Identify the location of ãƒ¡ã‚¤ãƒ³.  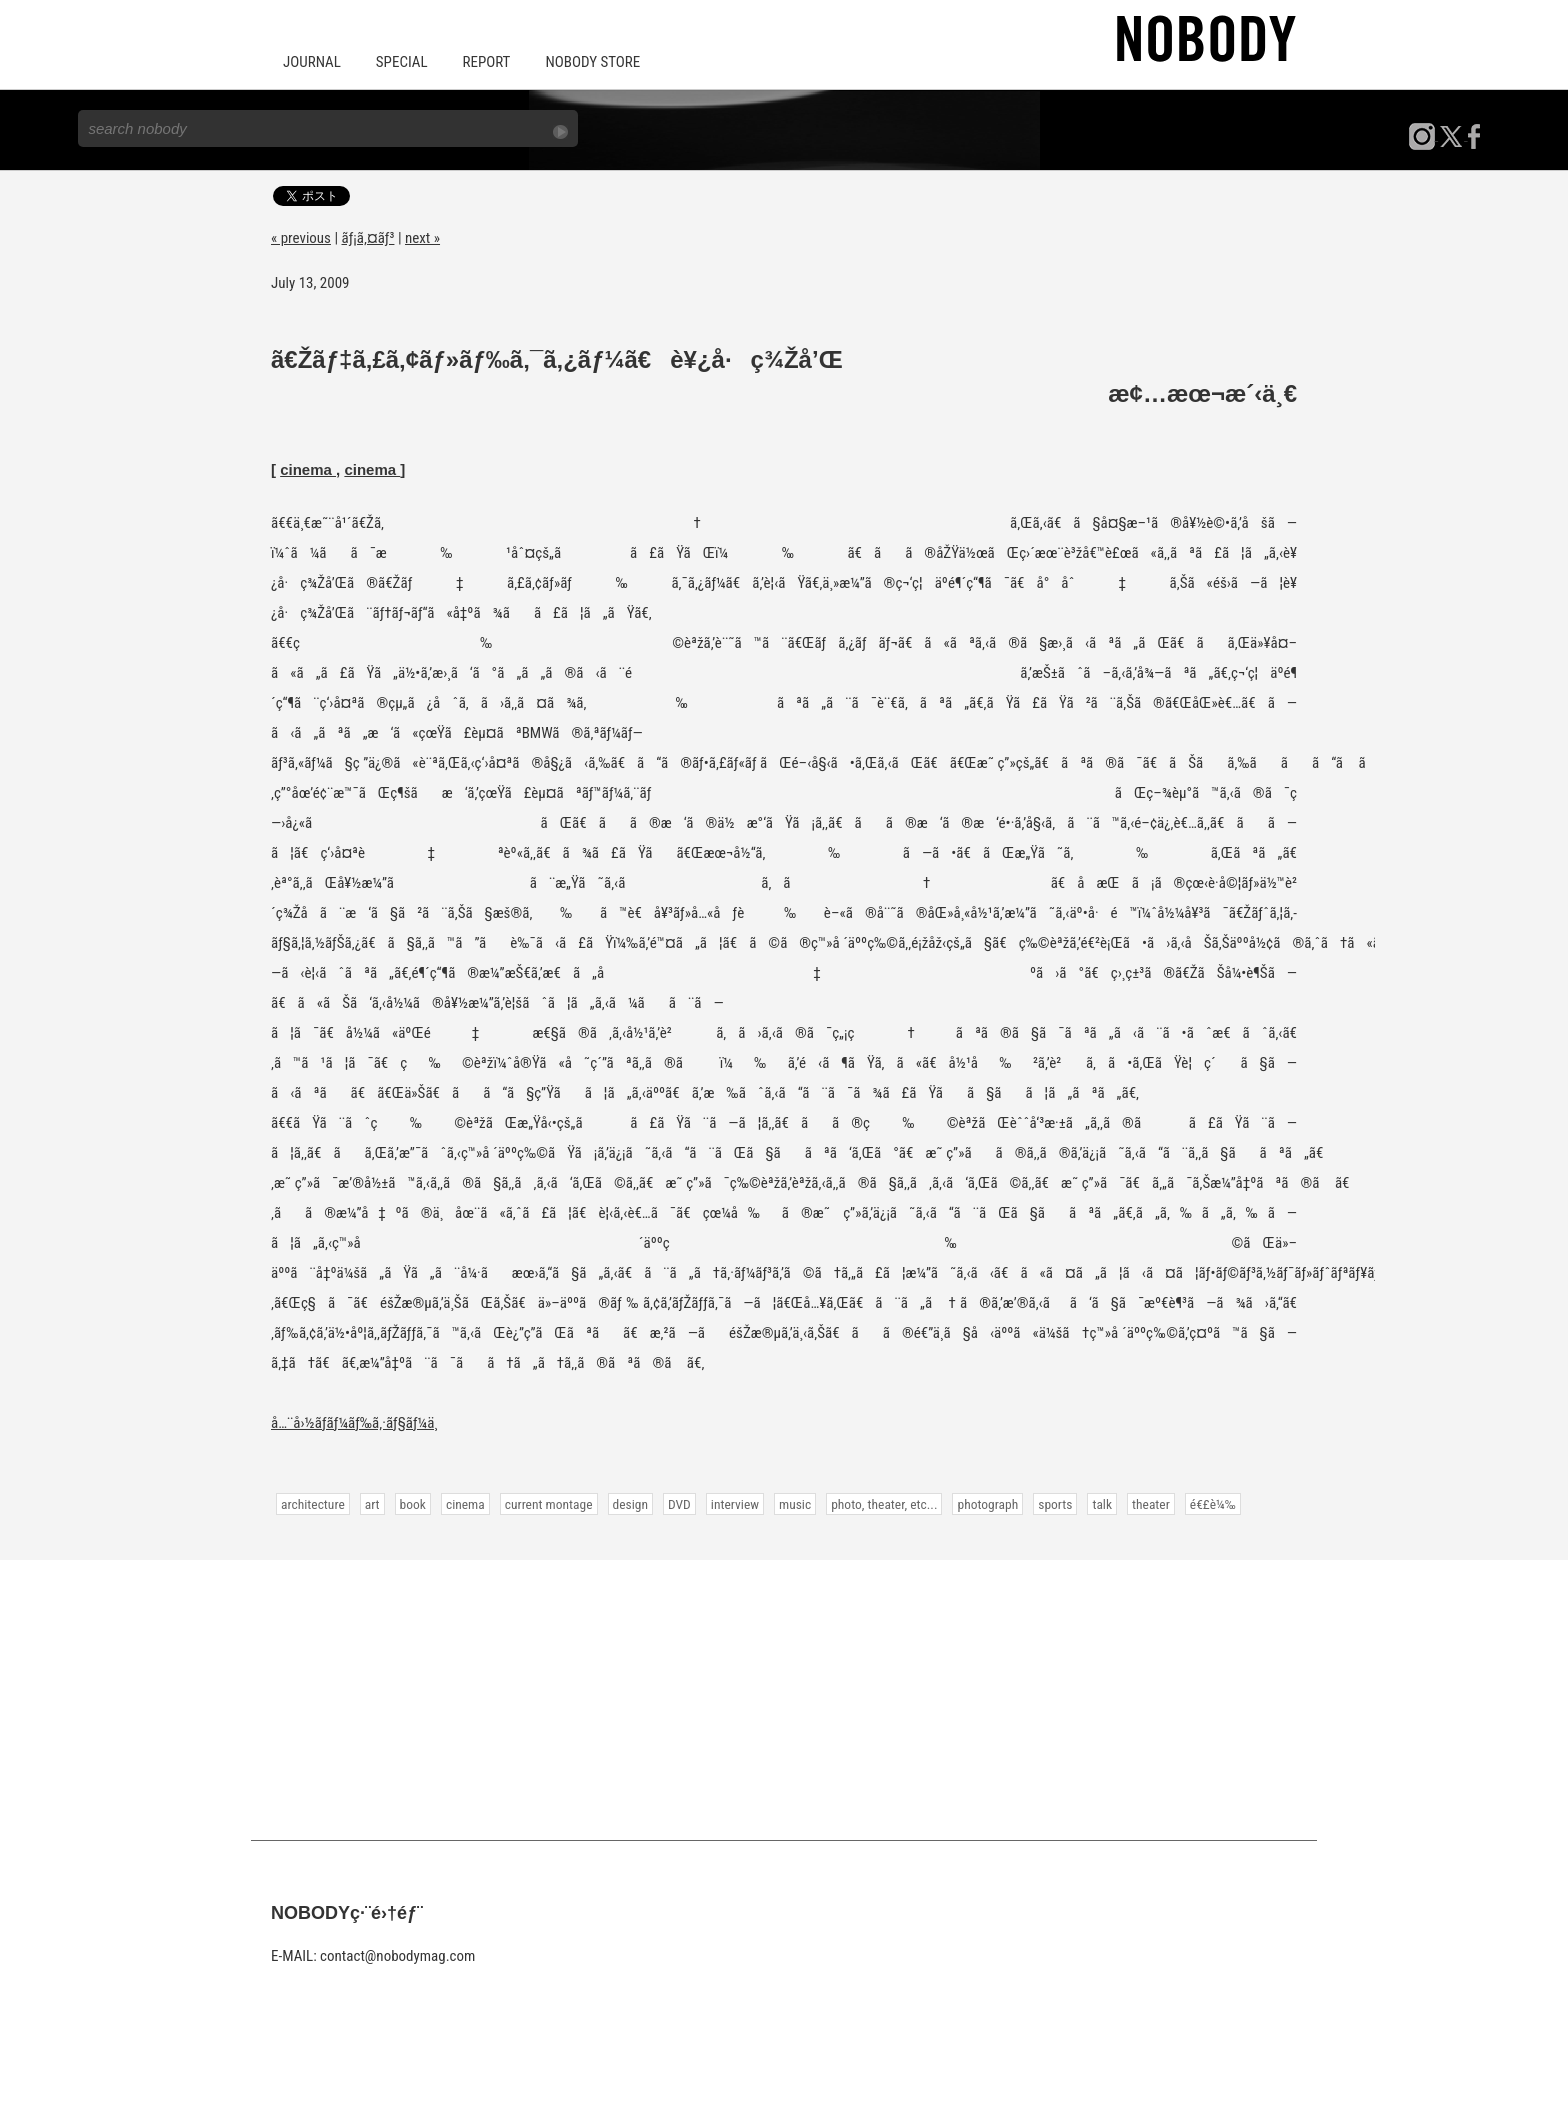
(368, 238).